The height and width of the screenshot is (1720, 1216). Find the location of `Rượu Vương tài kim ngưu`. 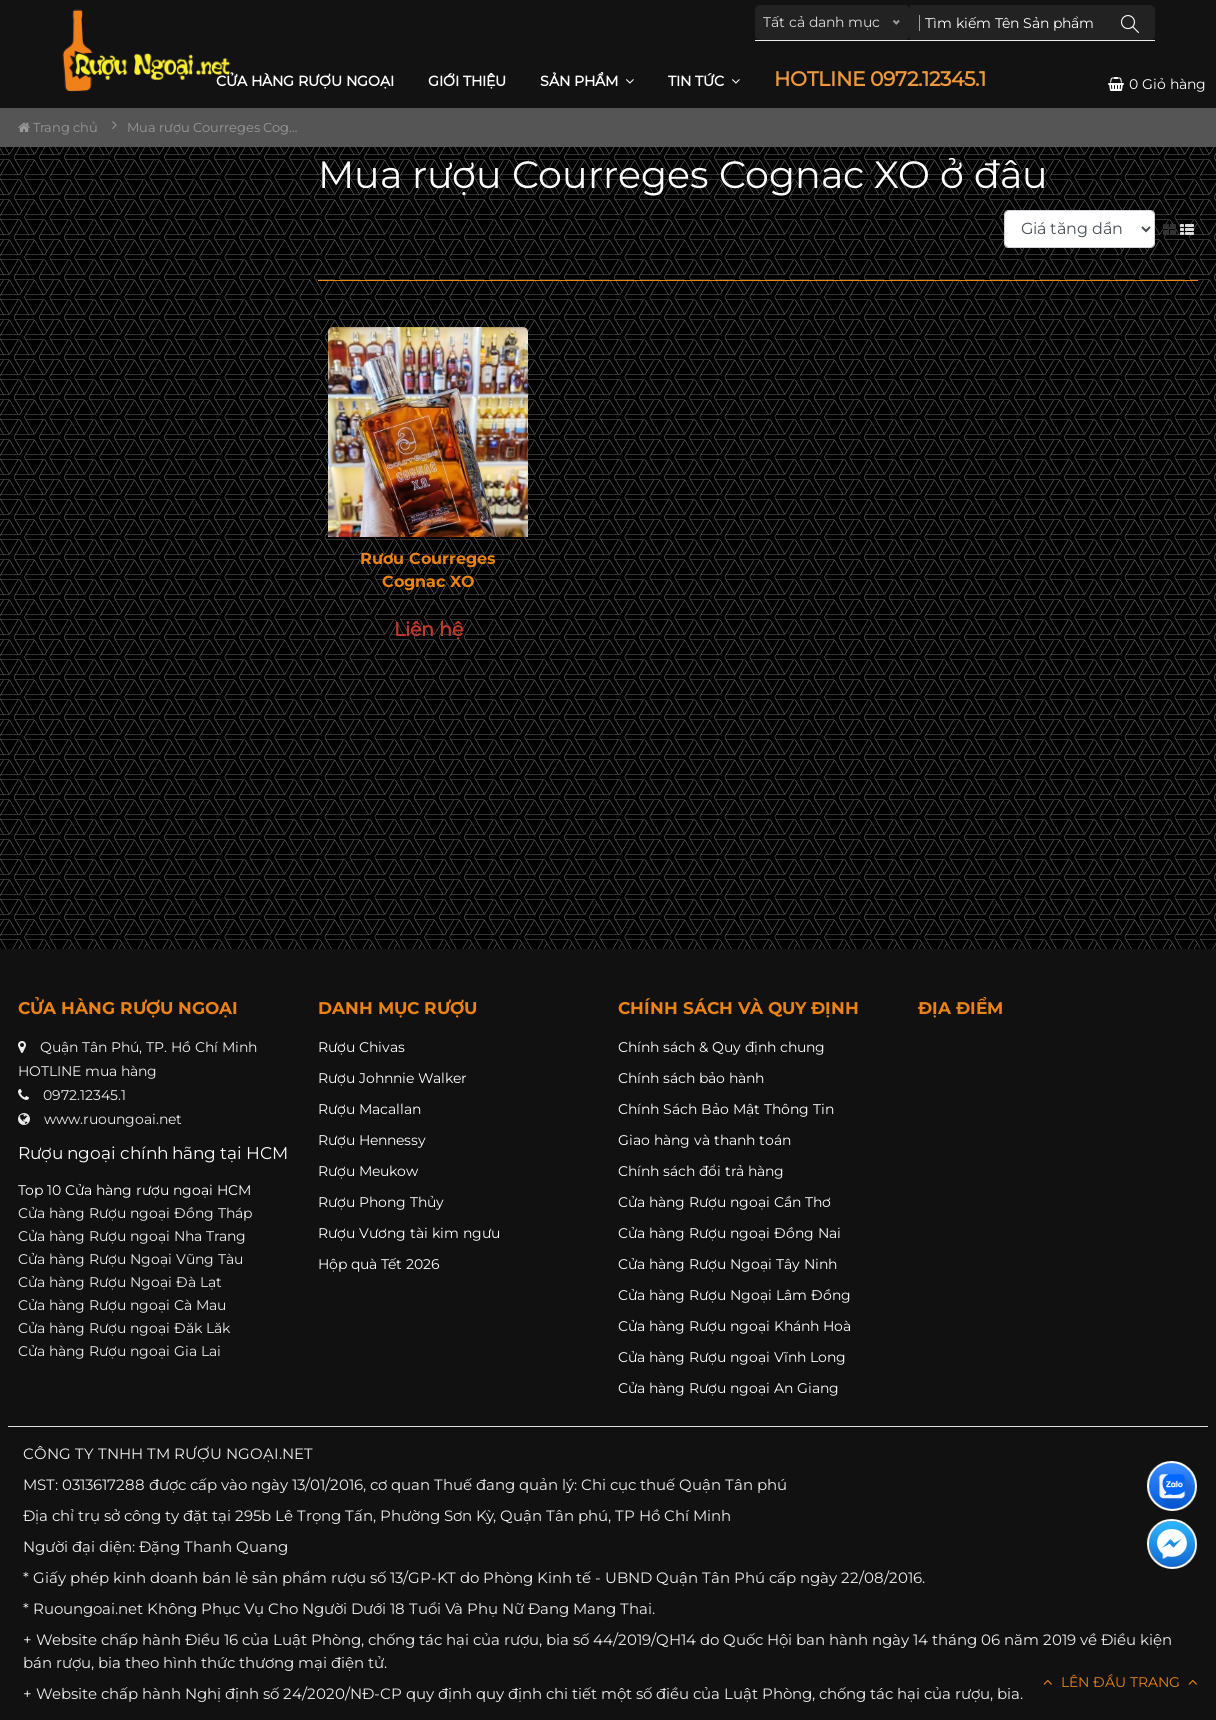

Rượu Vương tài kim ngưu is located at coordinates (409, 1233).